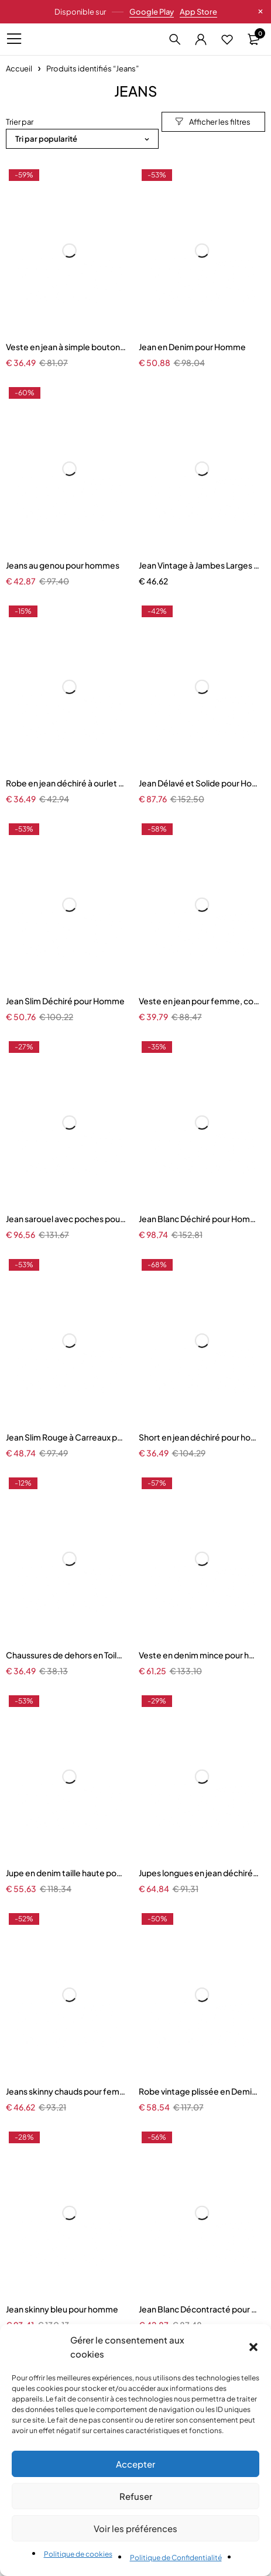  What do you see at coordinates (66, 1437) in the screenshot?
I see `Jean Slim Rouge à Carreaux pour Homme` at bounding box center [66, 1437].